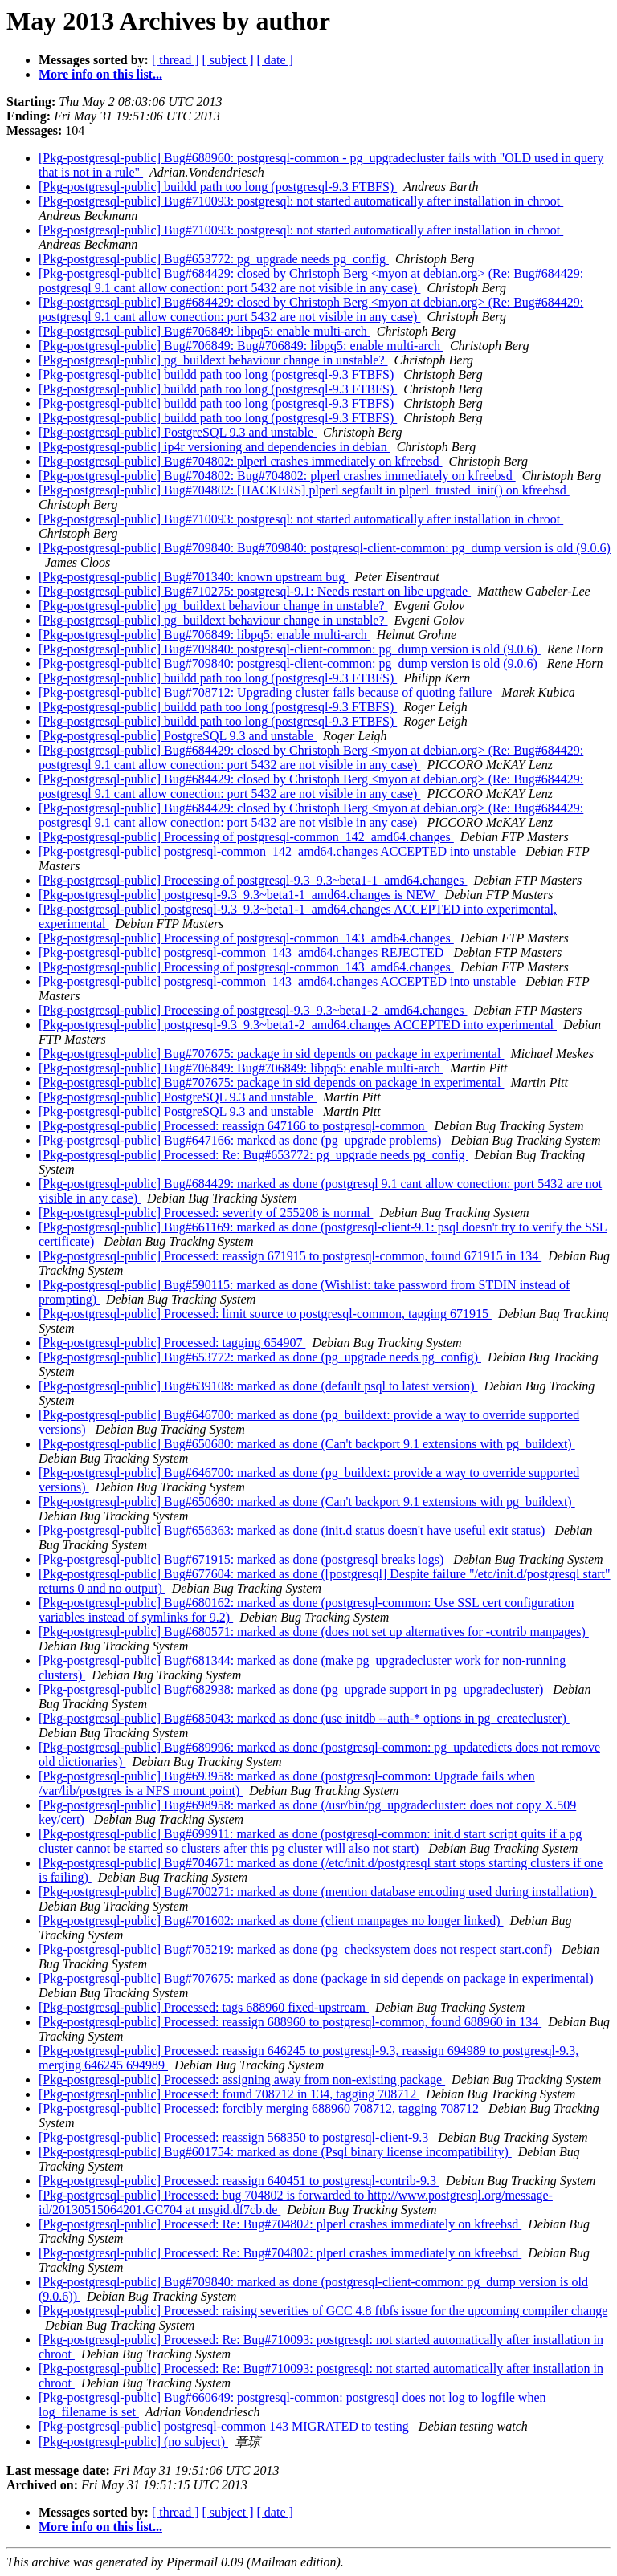  I want to click on [Pkg-postgresql-public] Processed: Re: Bug#653772: pg_upgrade needs pg_config, so click(253, 1155).